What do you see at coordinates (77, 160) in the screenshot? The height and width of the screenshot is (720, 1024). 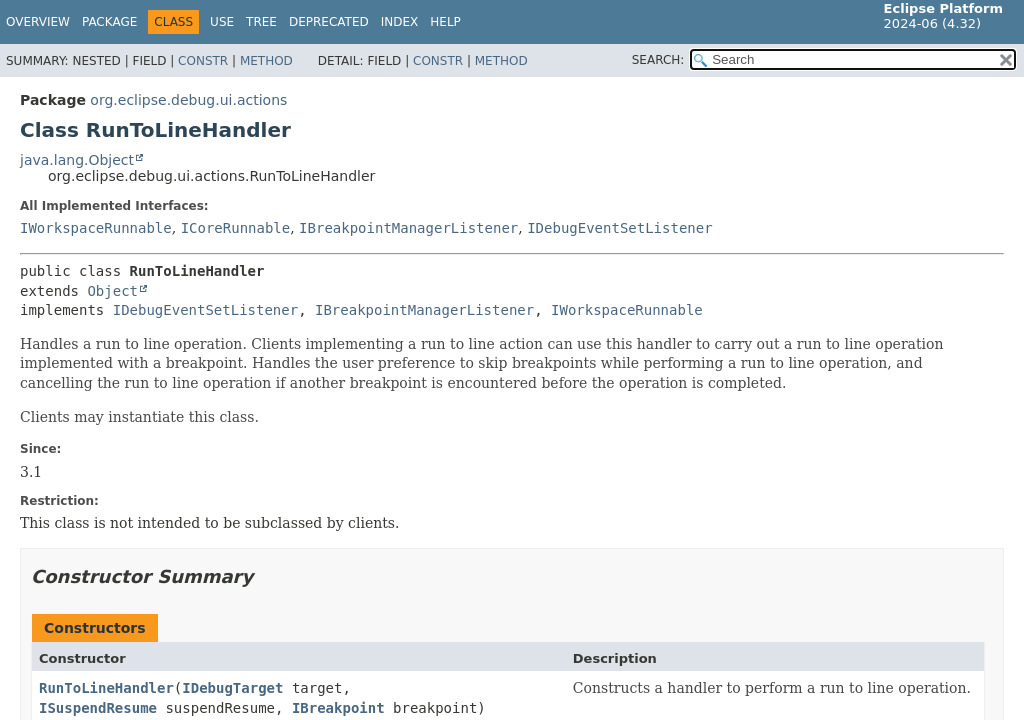 I see `java.lang.Object` at bounding box center [77, 160].